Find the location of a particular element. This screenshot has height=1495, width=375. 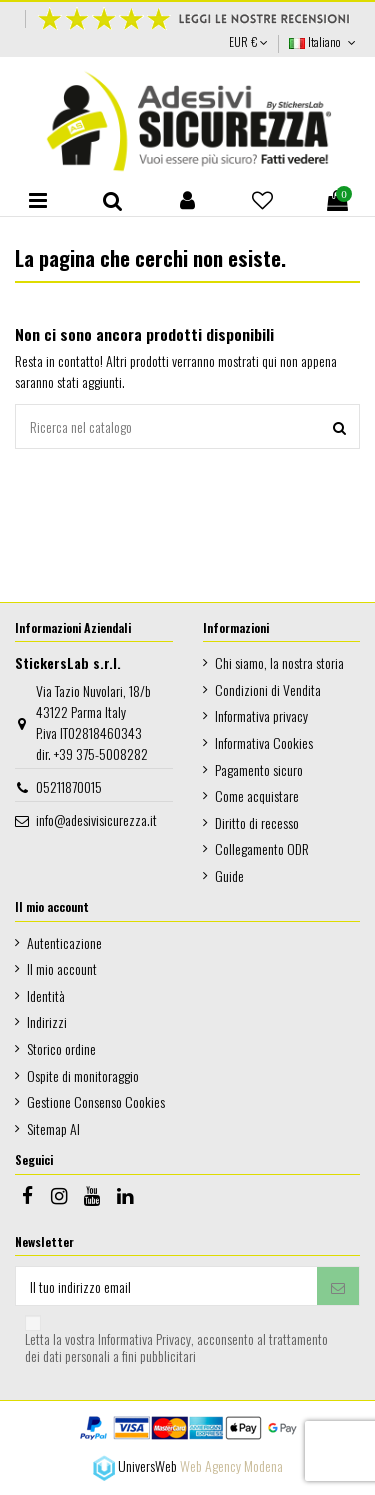

Pagamento sicuro is located at coordinates (259, 769).